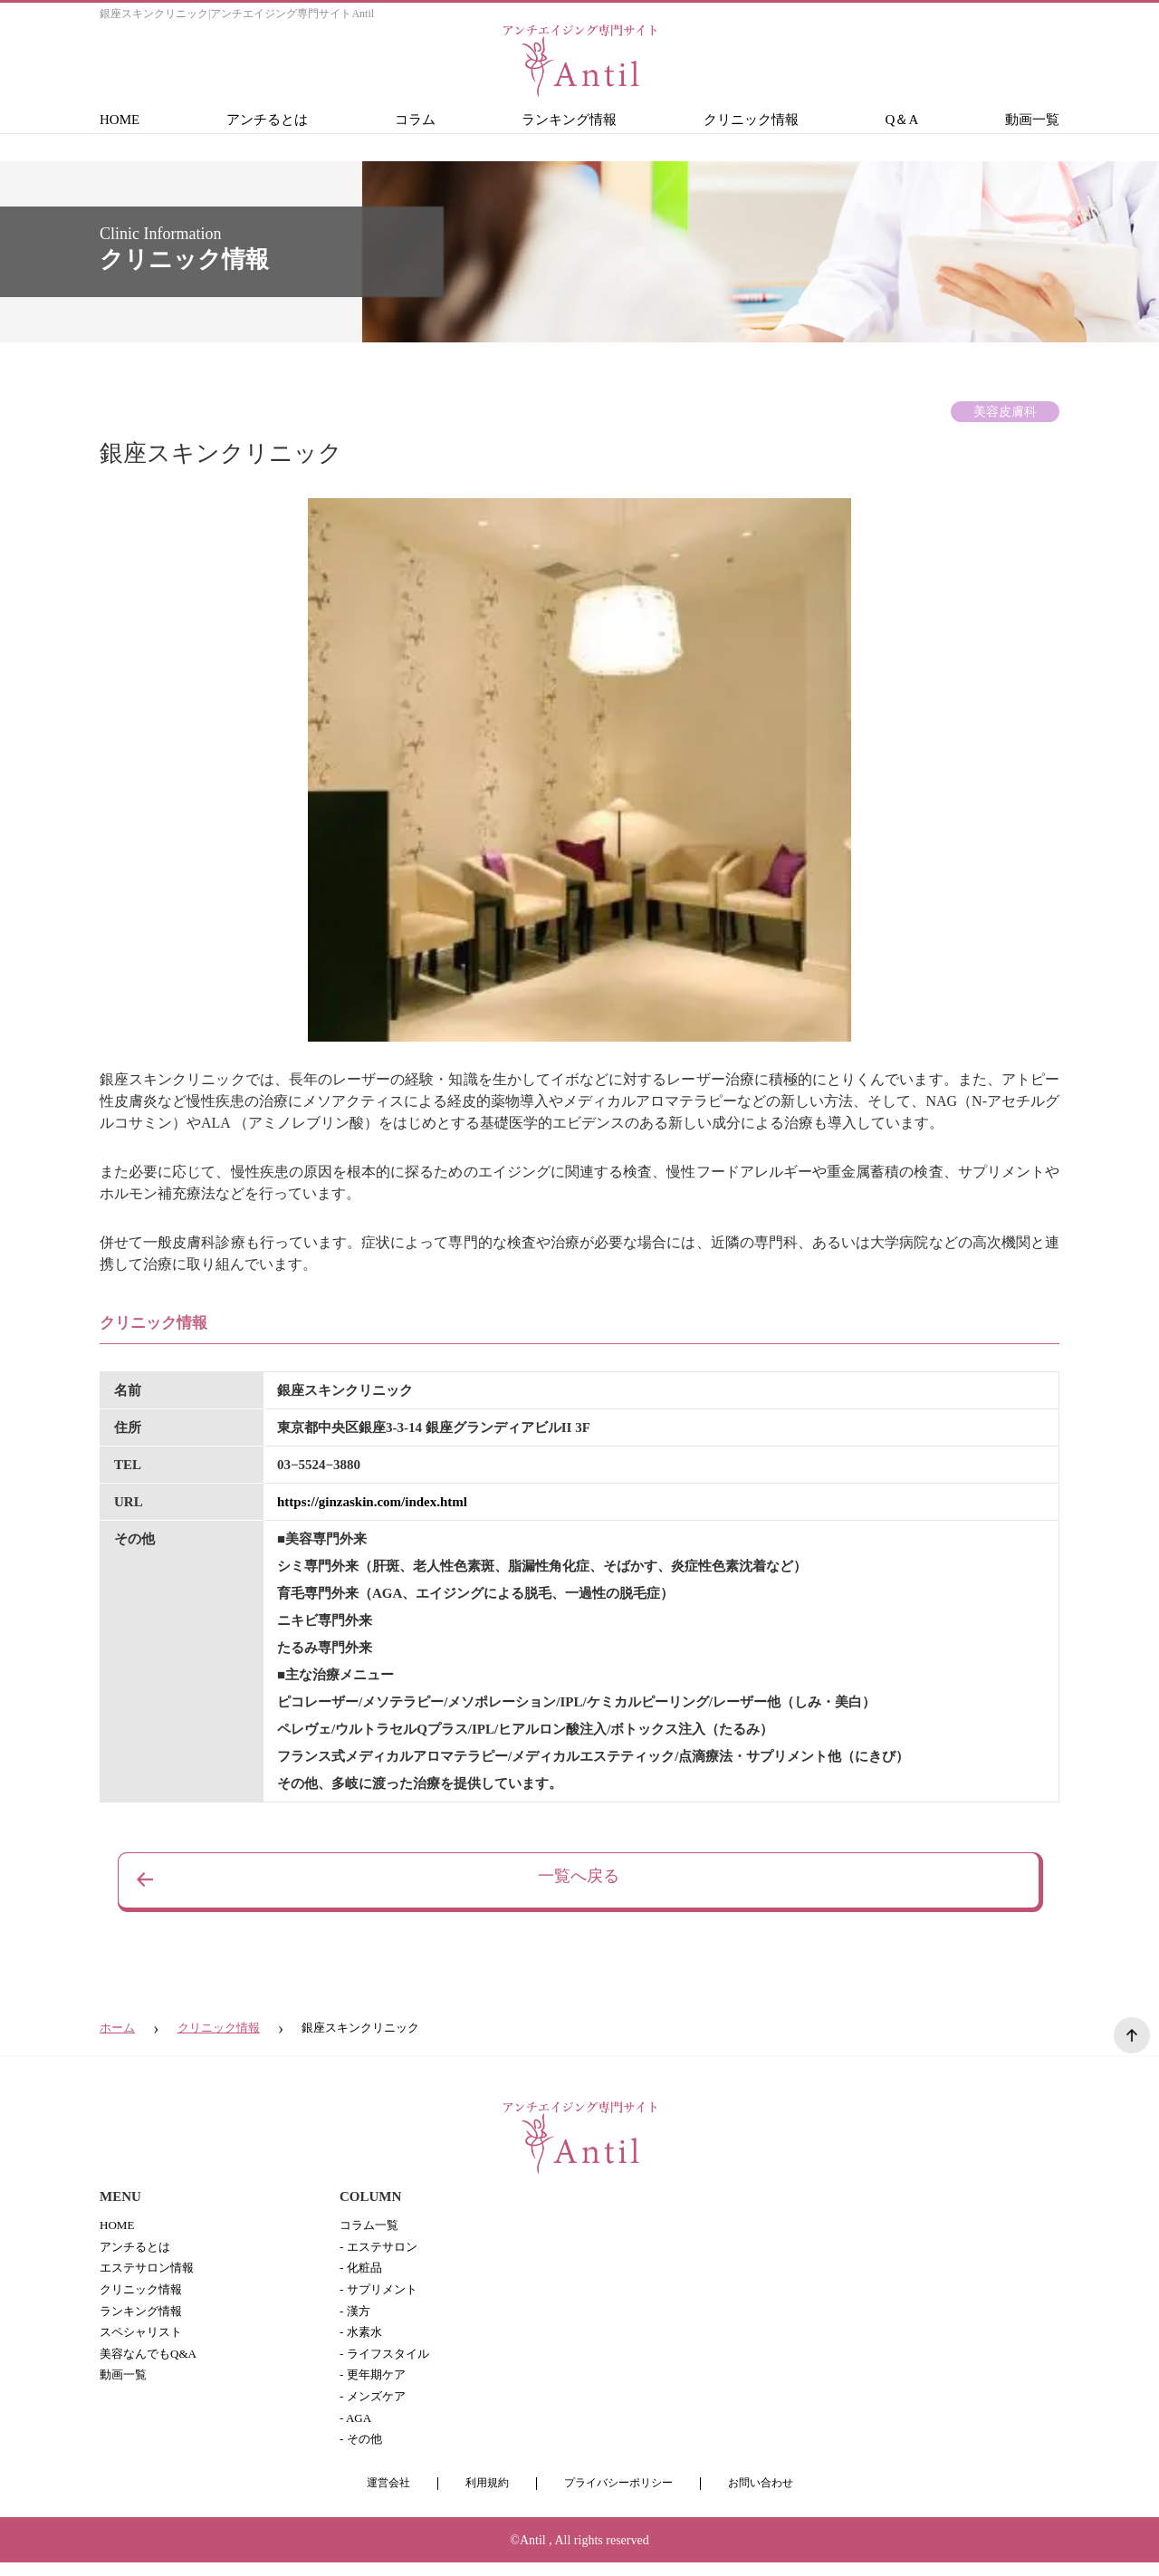 The width and height of the screenshot is (1159, 2576). I want to click on HOME, so click(119, 119).